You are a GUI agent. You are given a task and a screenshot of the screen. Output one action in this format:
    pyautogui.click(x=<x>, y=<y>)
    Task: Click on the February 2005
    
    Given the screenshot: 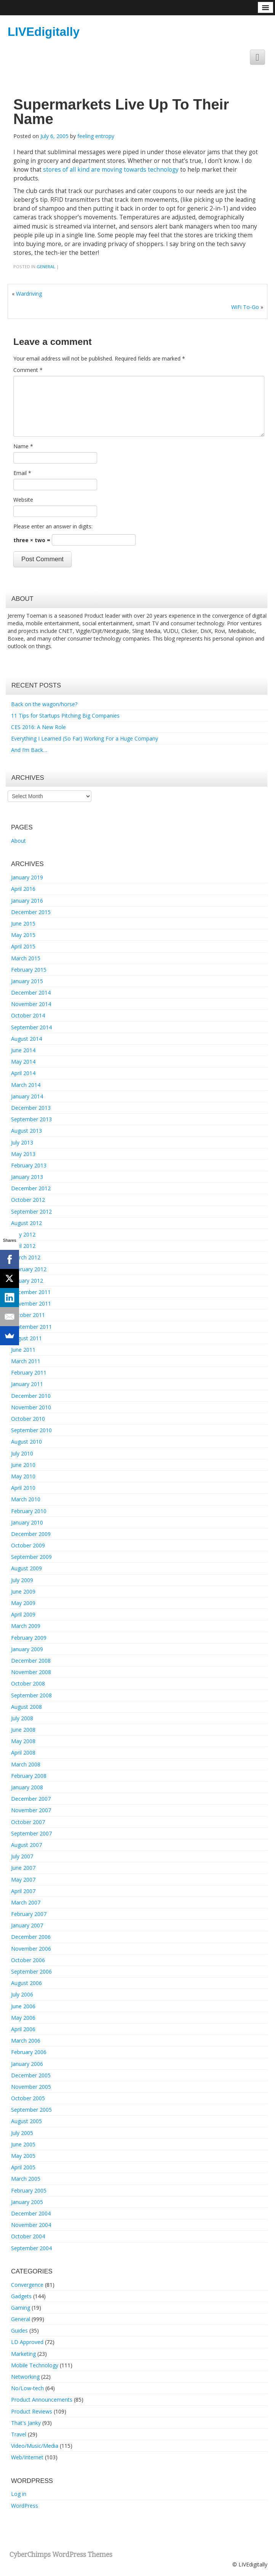 What is the action you would take?
    pyautogui.click(x=28, y=2190)
    